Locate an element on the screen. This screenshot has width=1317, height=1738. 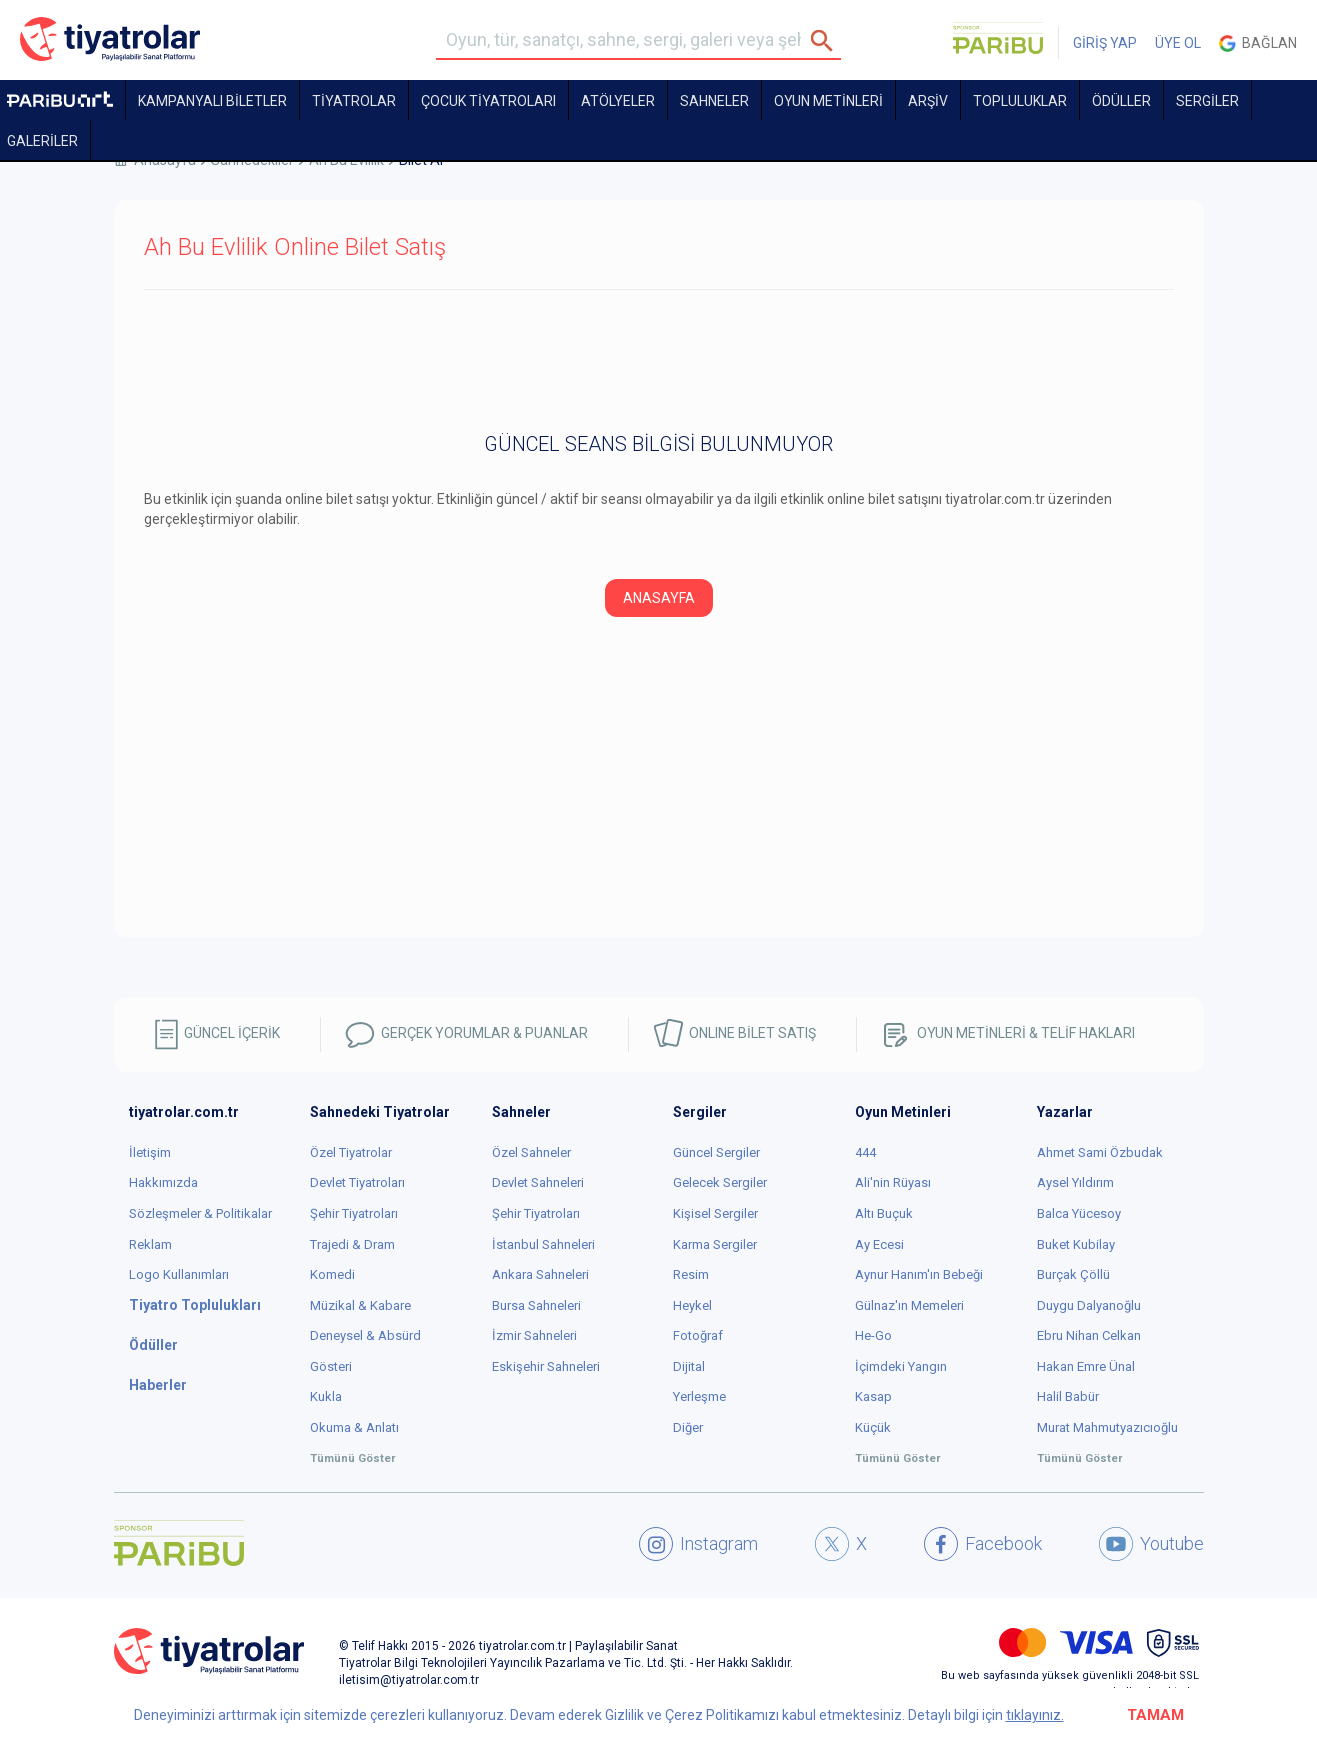
Küçük is located at coordinates (873, 1427).